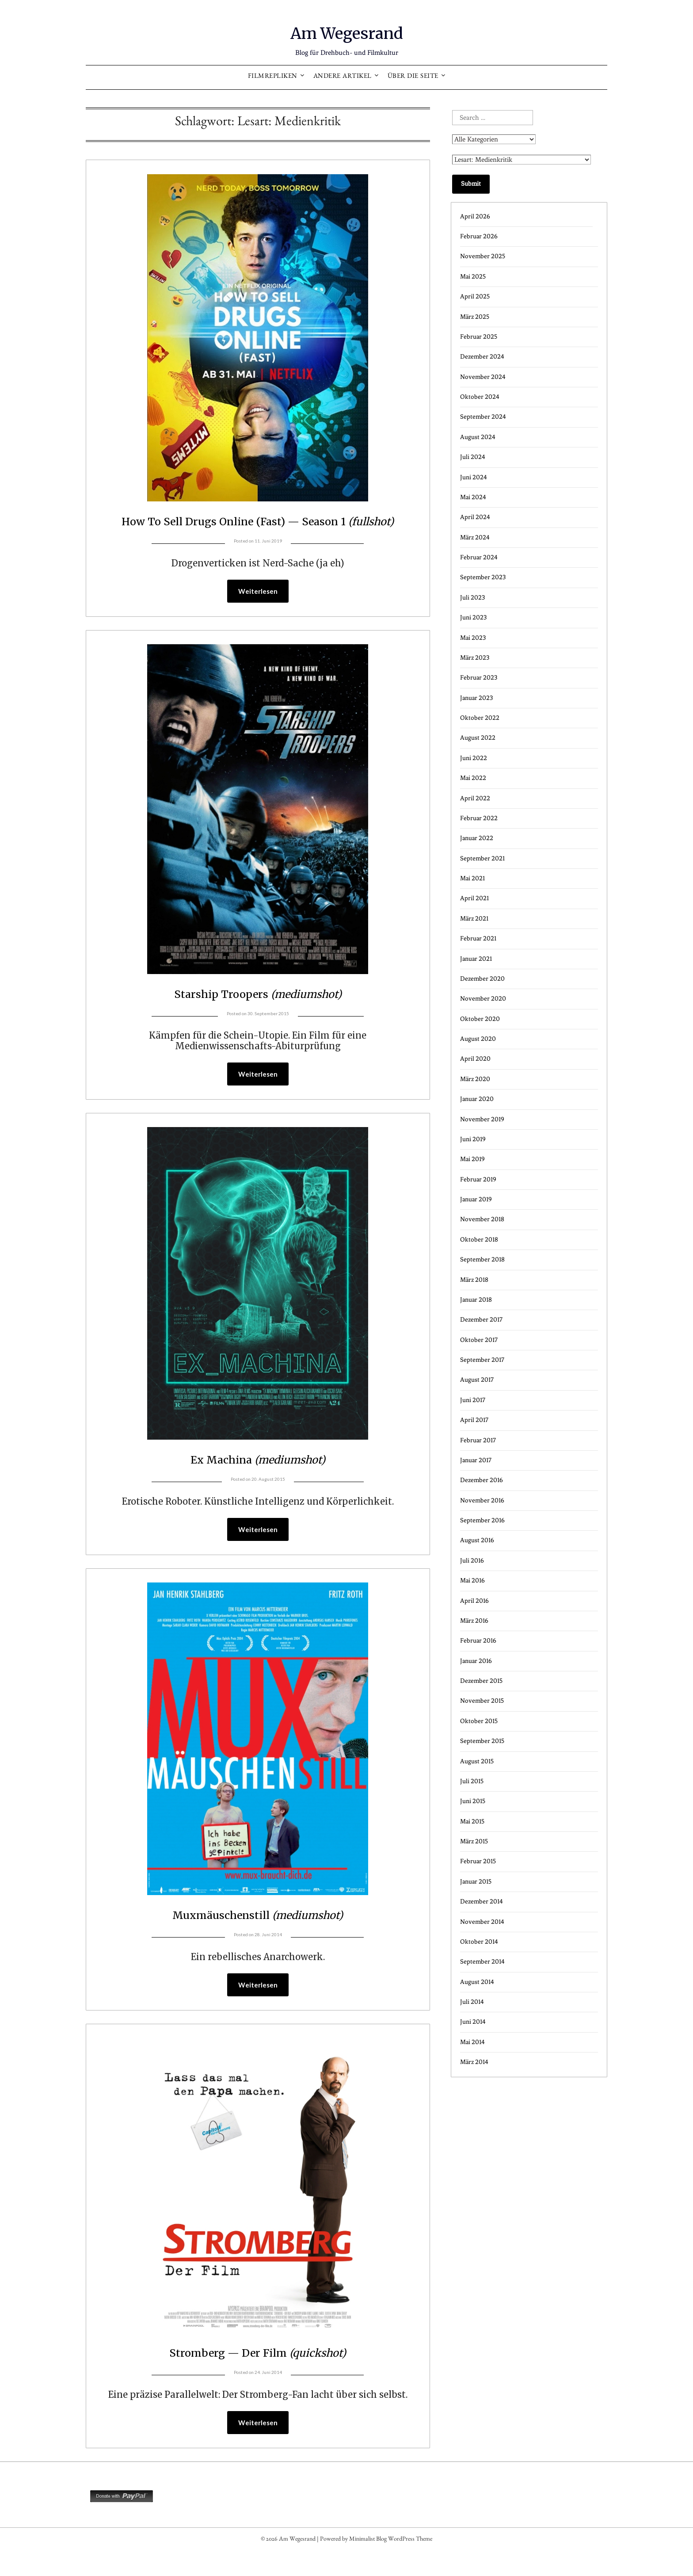  I want to click on August 2020, so click(478, 1039).